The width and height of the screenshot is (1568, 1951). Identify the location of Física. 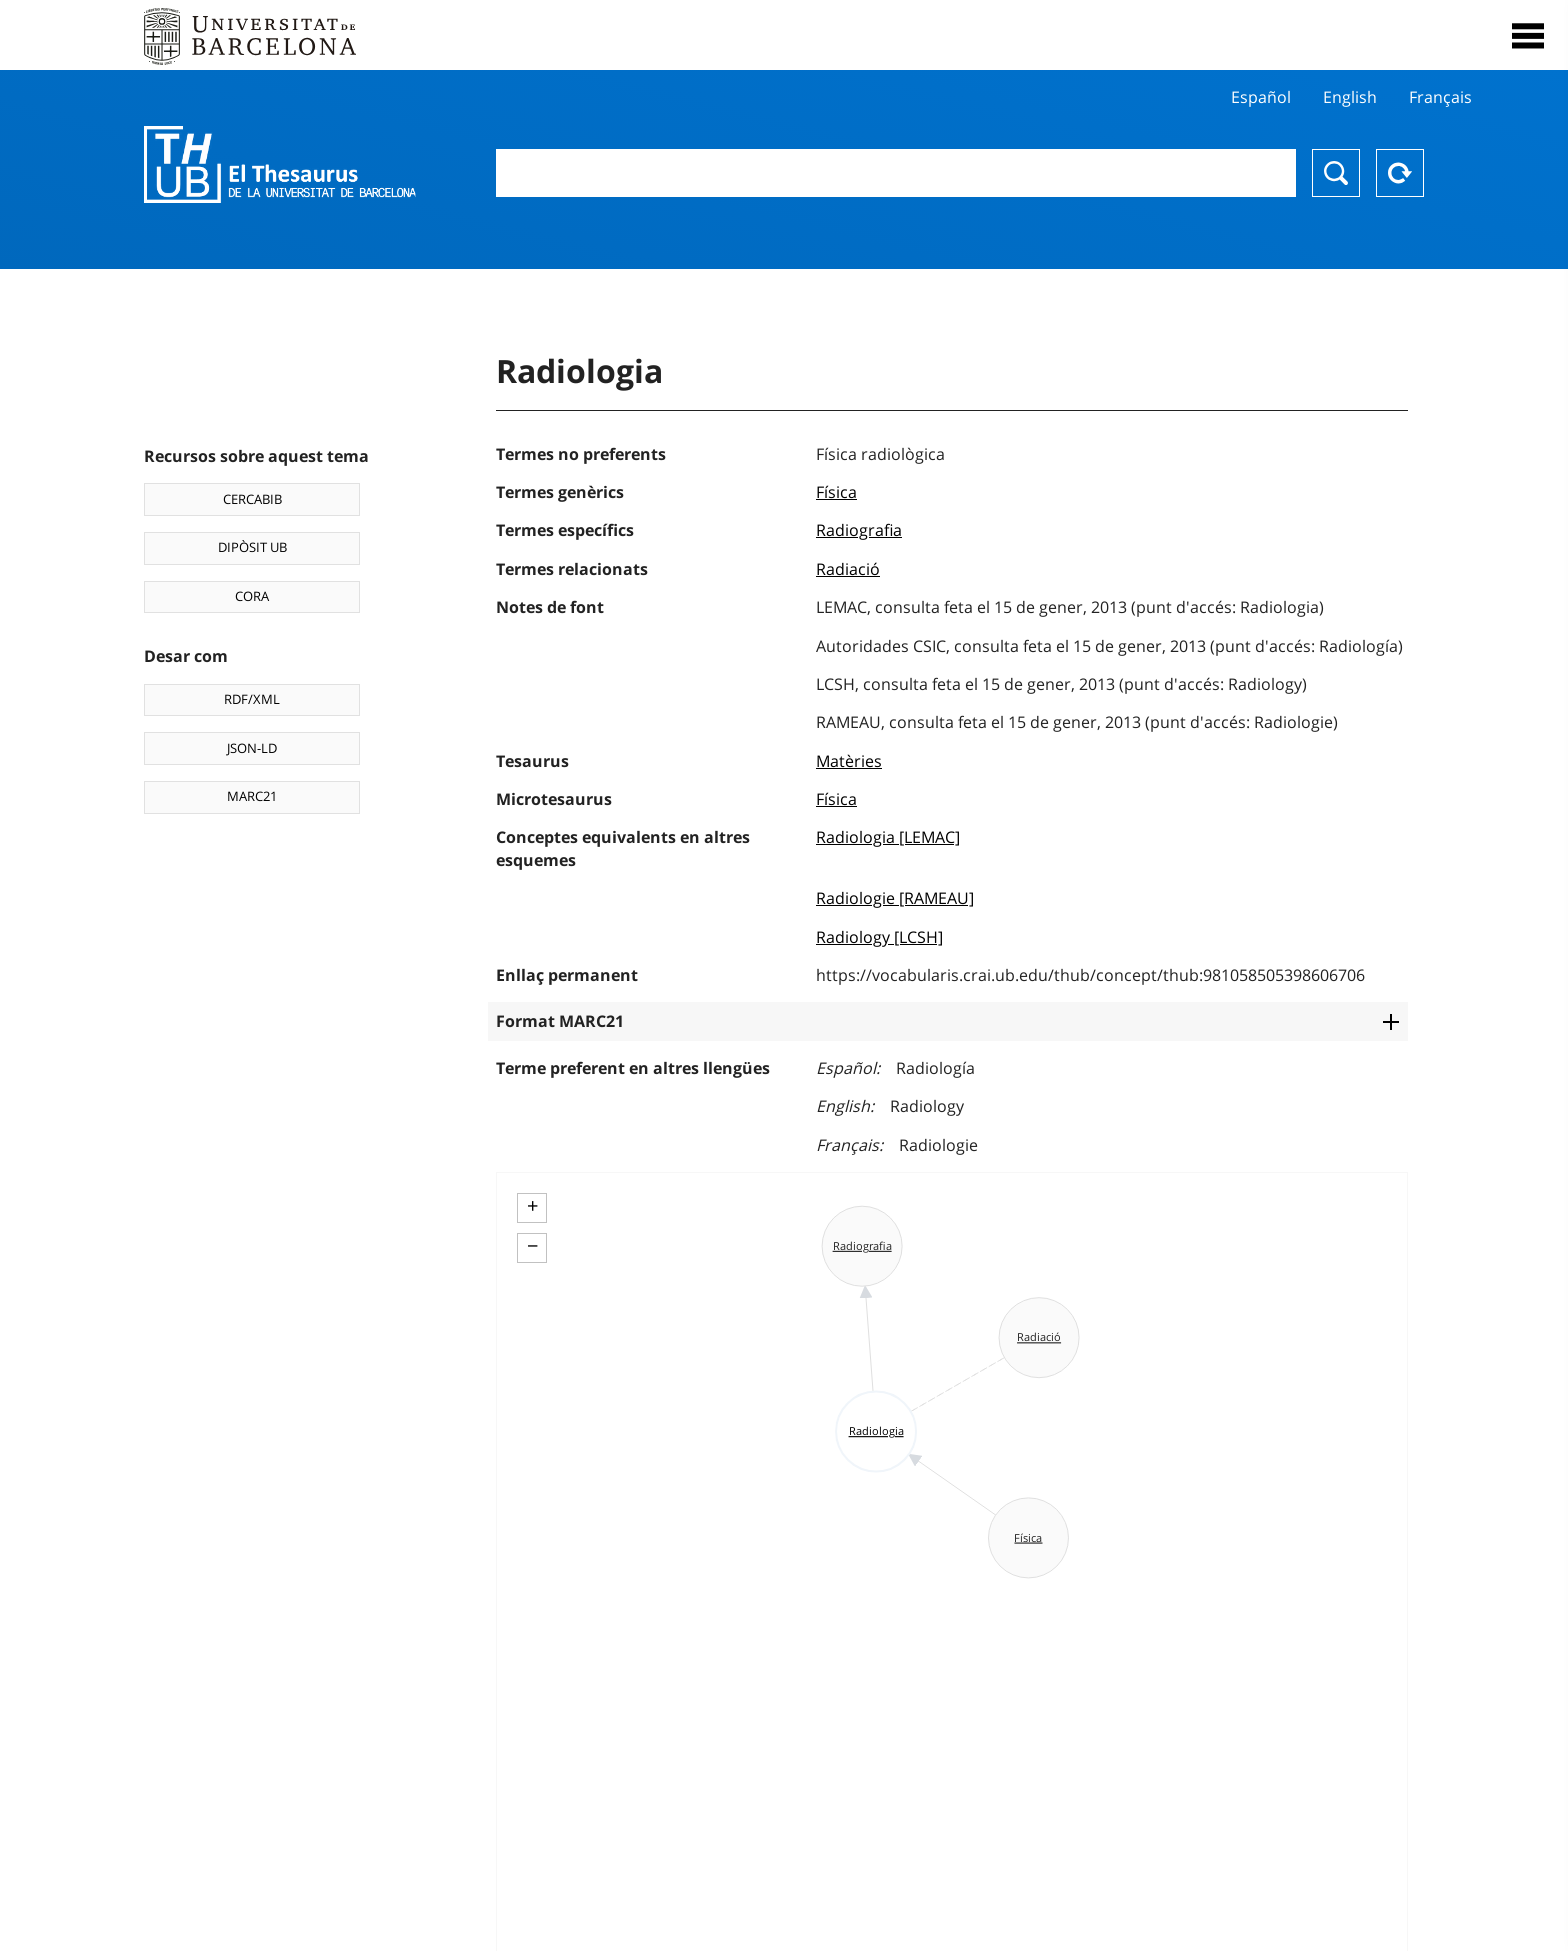
(836, 492).